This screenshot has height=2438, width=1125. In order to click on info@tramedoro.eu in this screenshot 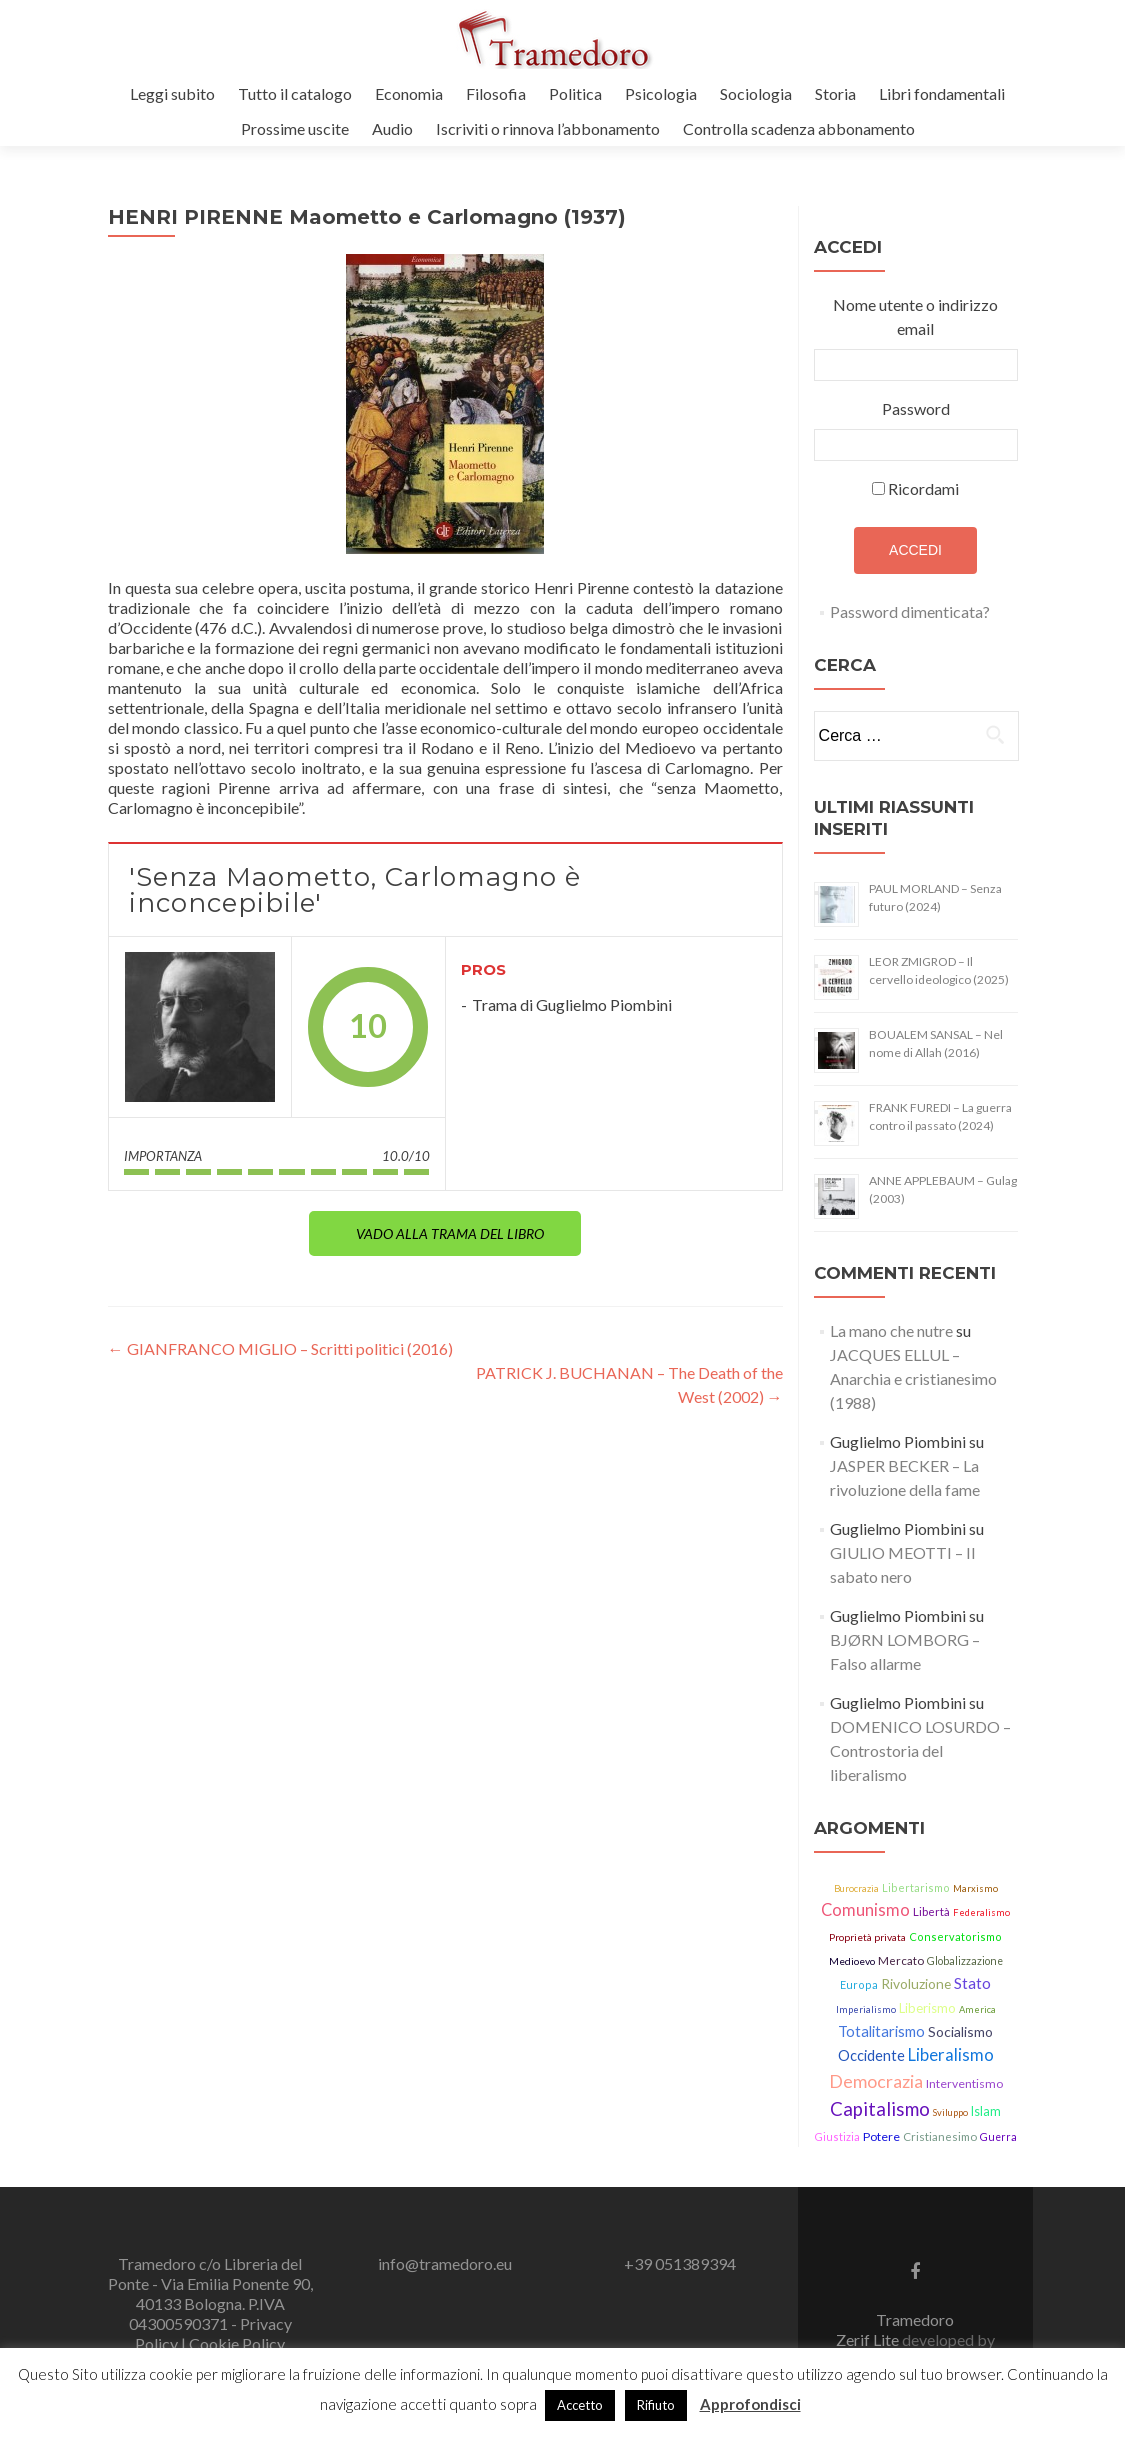, I will do `click(445, 2263)`.